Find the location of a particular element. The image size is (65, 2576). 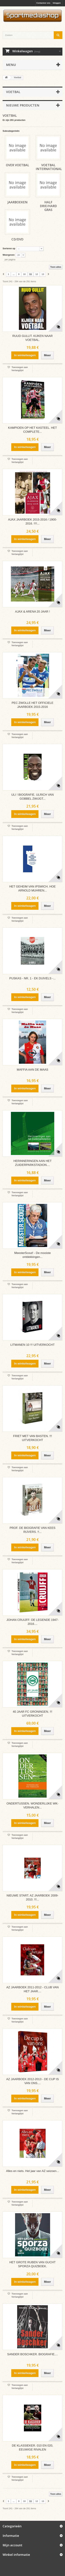

PROF. DE BIOGRAFIE VAN KEES RIJVERS. !!... is located at coordinates (32, 1530).